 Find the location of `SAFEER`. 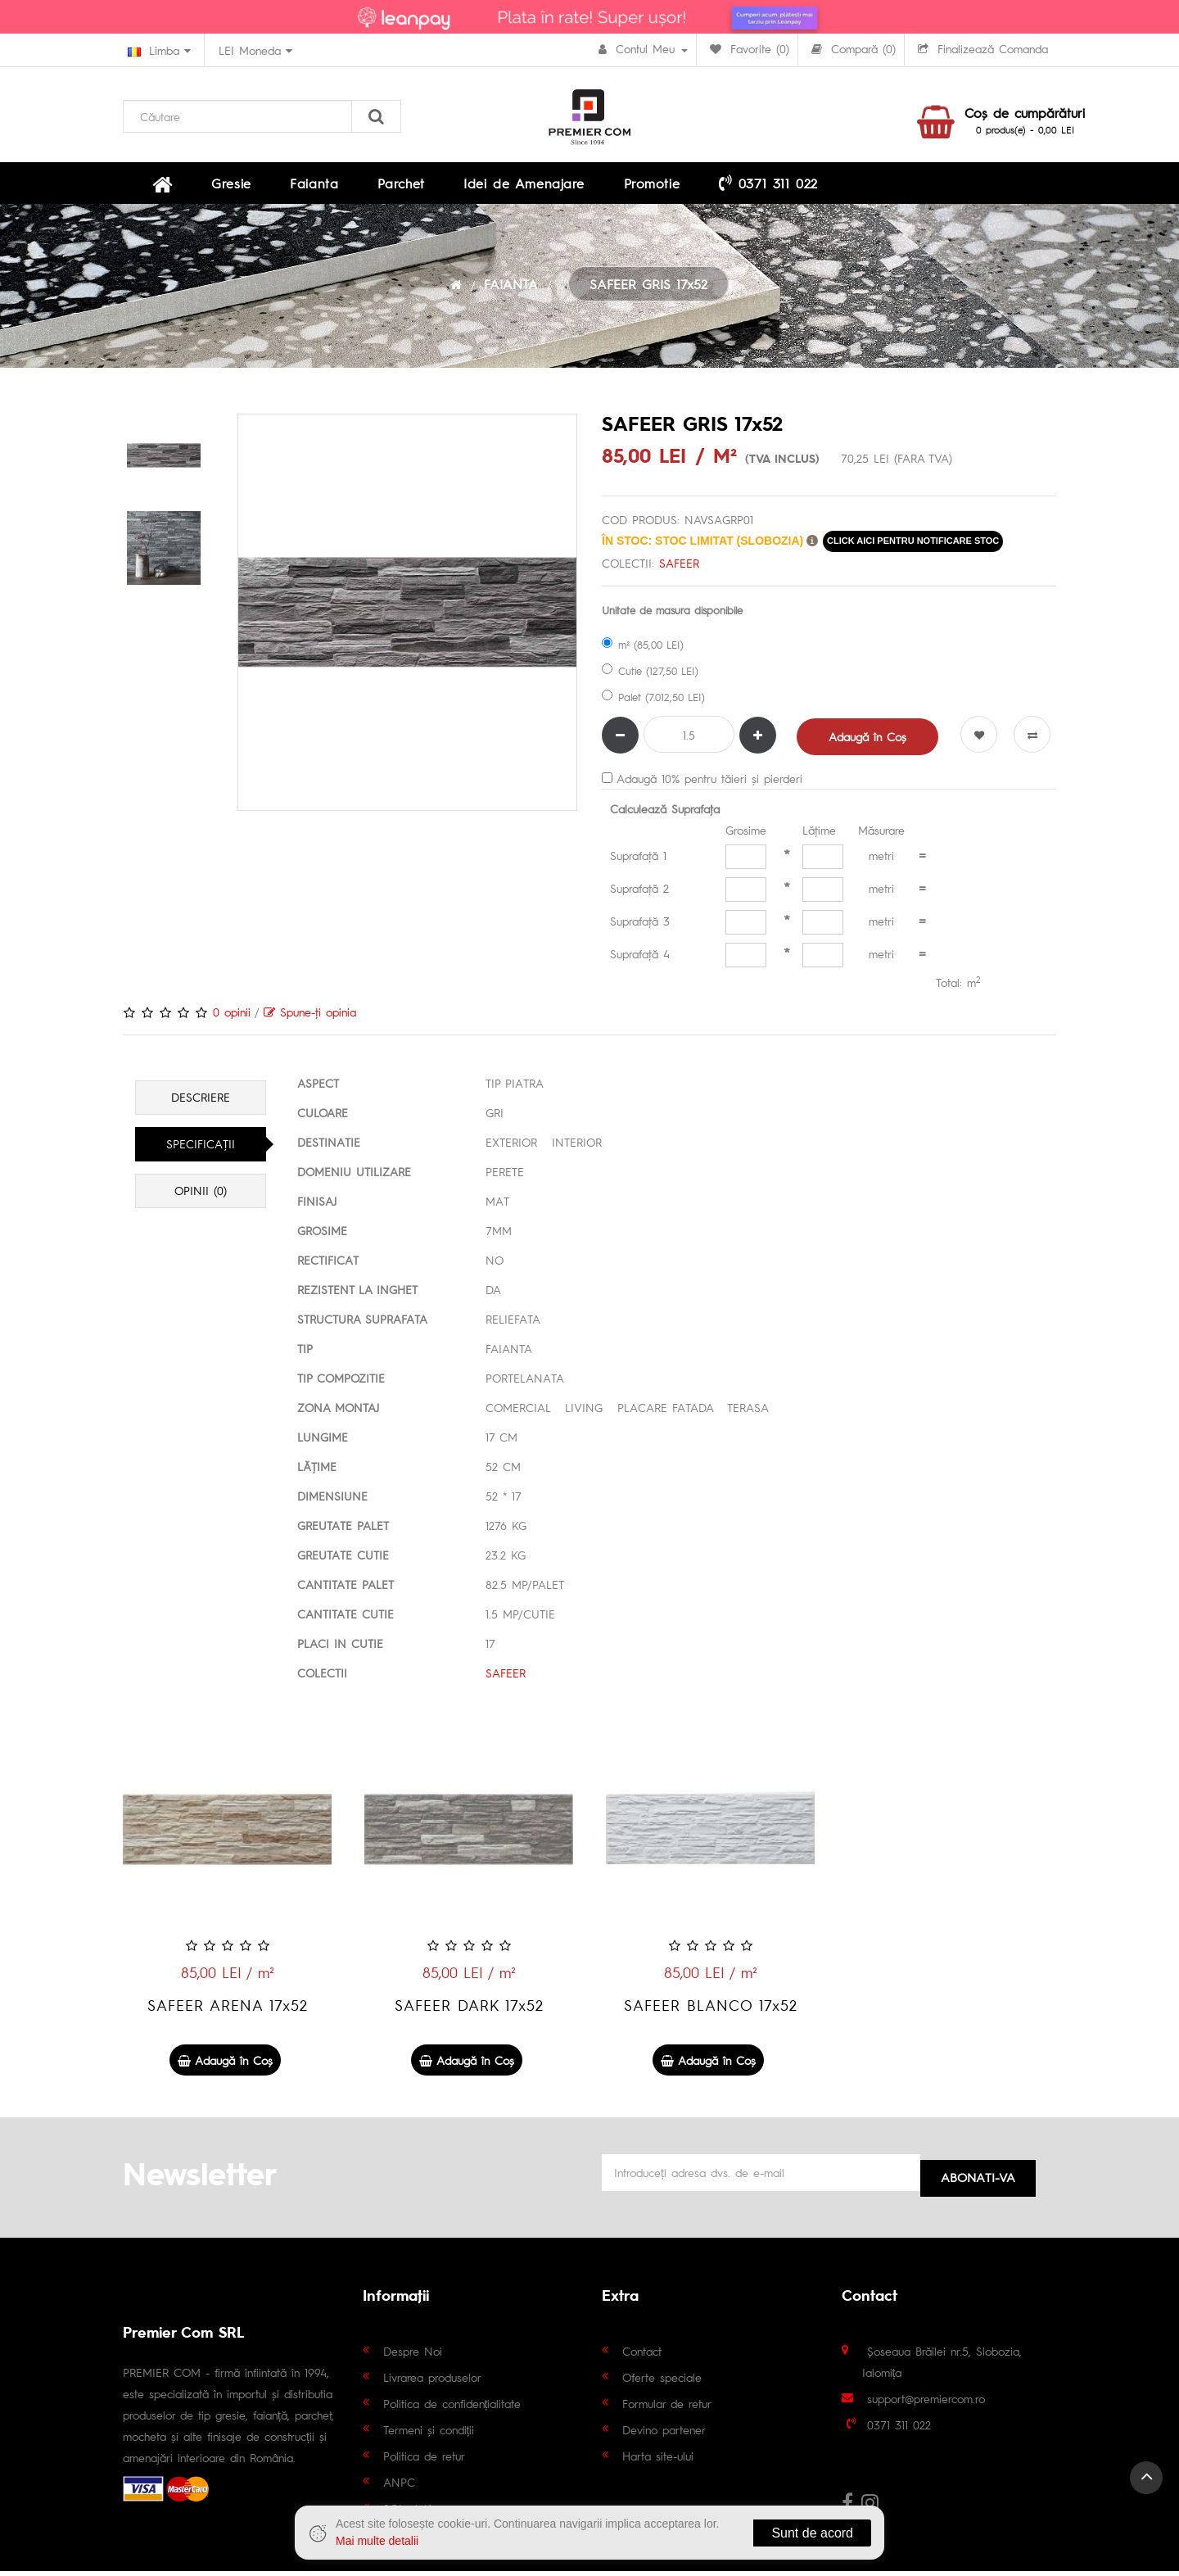

SAFEER is located at coordinates (679, 569).